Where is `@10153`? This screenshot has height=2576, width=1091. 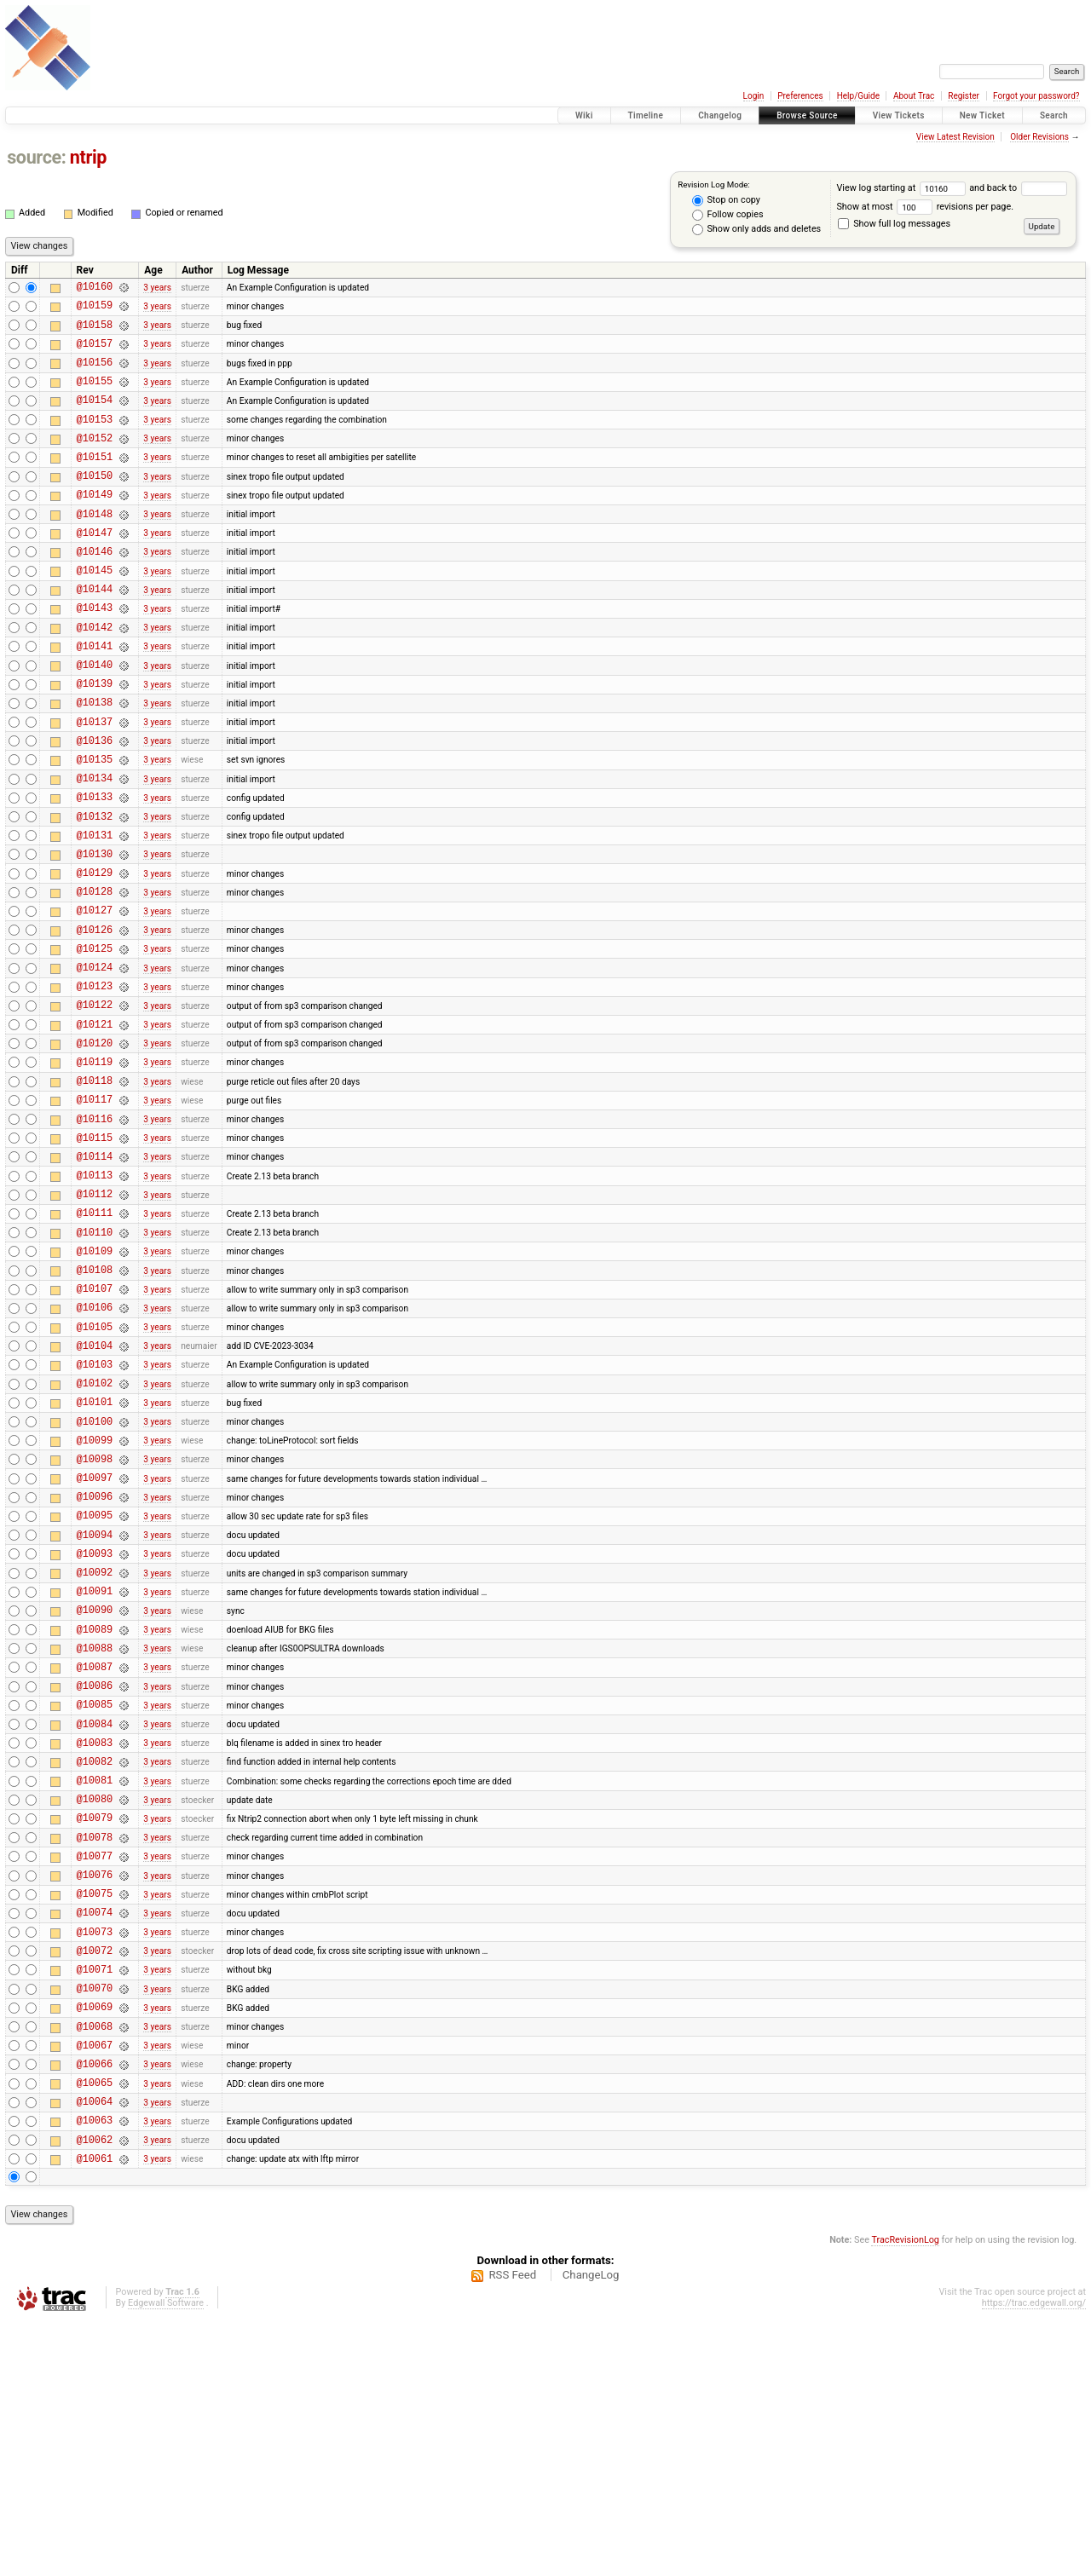 @10153 is located at coordinates (95, 439).